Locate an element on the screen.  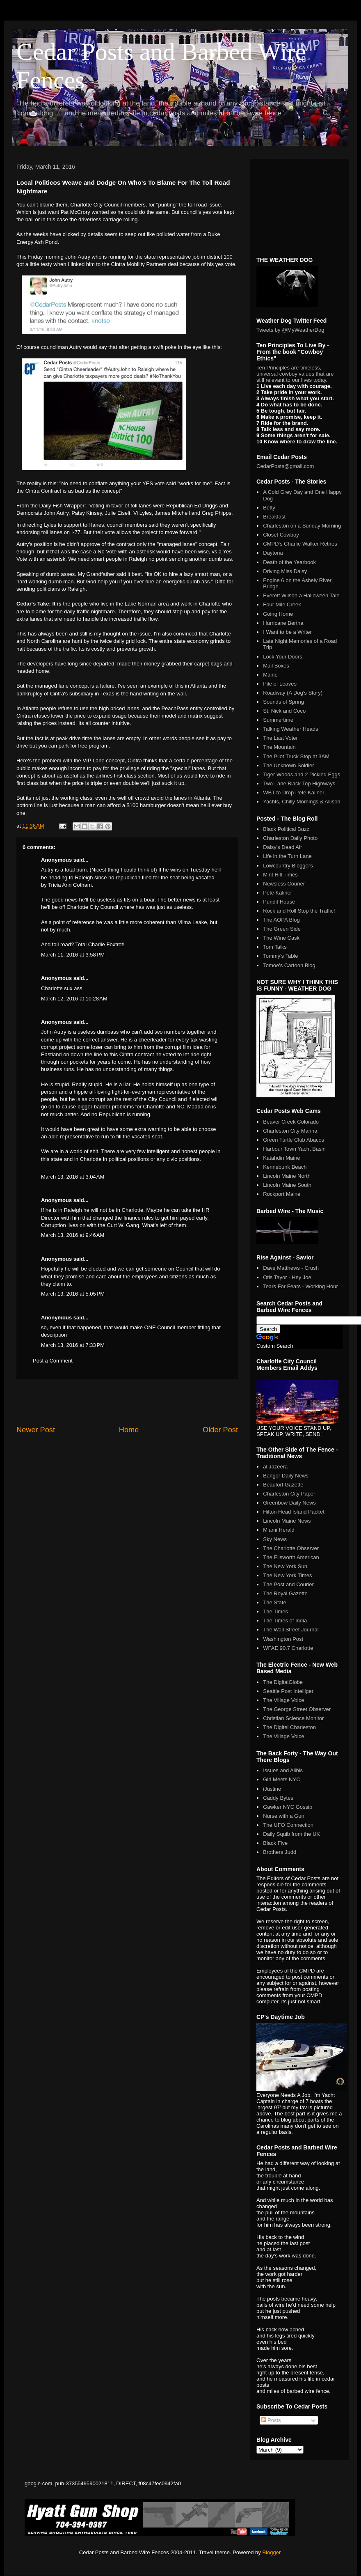
The Charlotte Observer is located at coordinates (291, 1548).